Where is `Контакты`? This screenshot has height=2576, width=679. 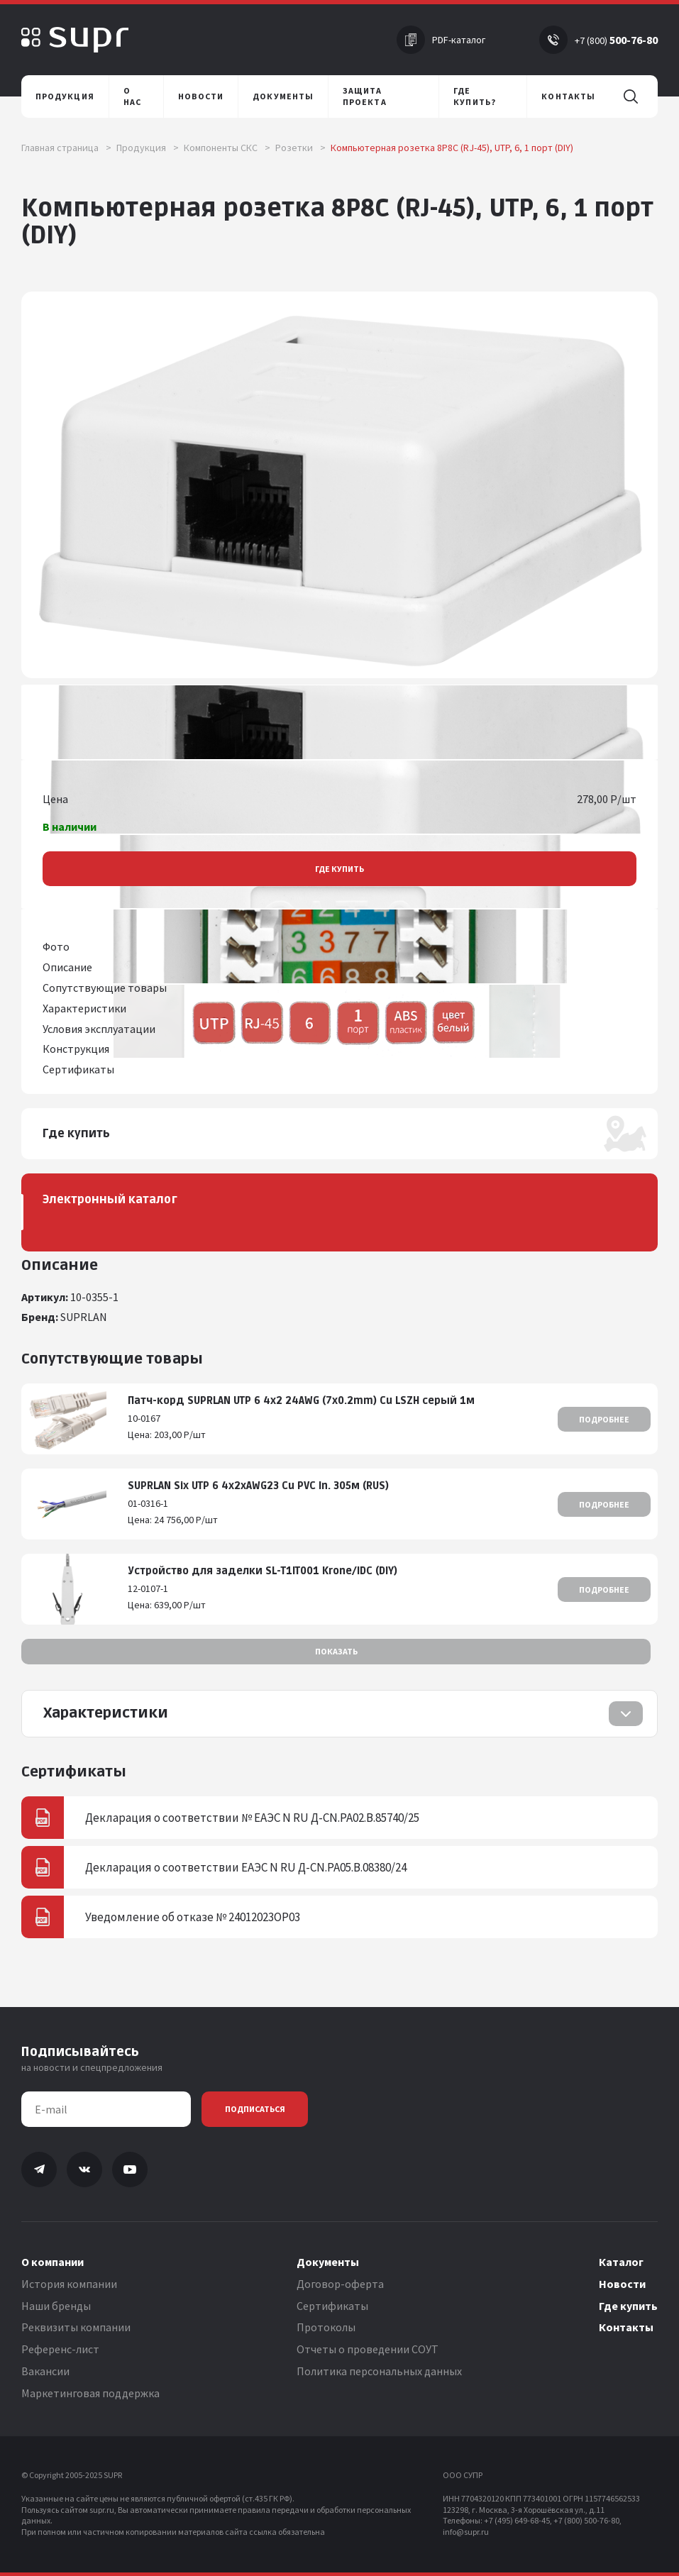 Контакты is located at coordinates (626, 2327).